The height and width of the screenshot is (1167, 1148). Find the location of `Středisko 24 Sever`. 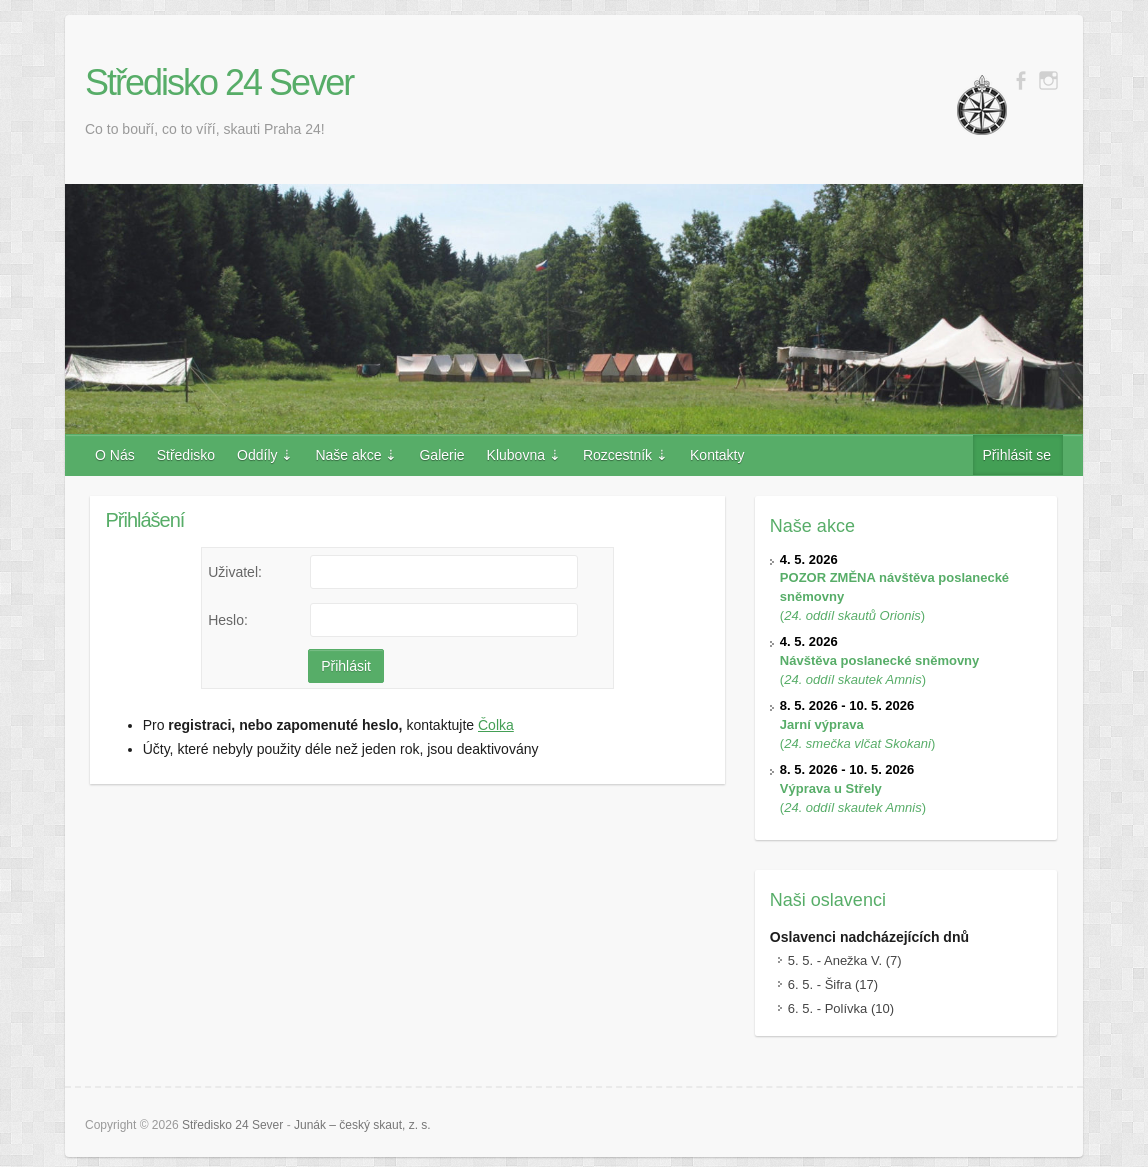

Středisko 24 Sever is located at coordinates (219, 82).